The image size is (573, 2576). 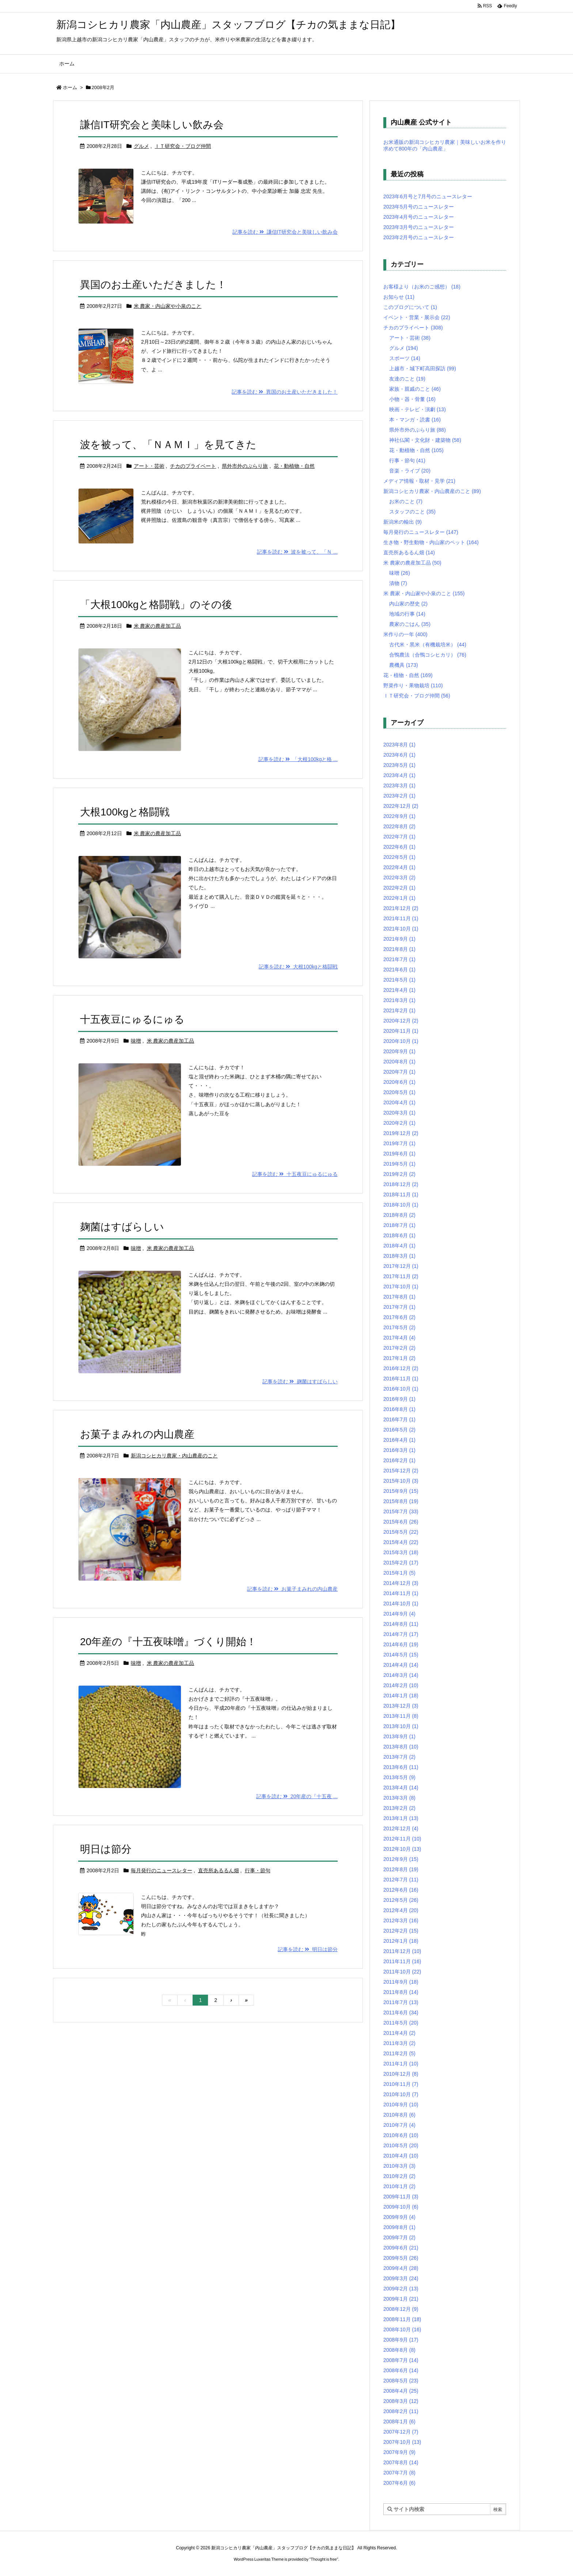 I want to click on 2014年2月, so click(x=400, y=1685).